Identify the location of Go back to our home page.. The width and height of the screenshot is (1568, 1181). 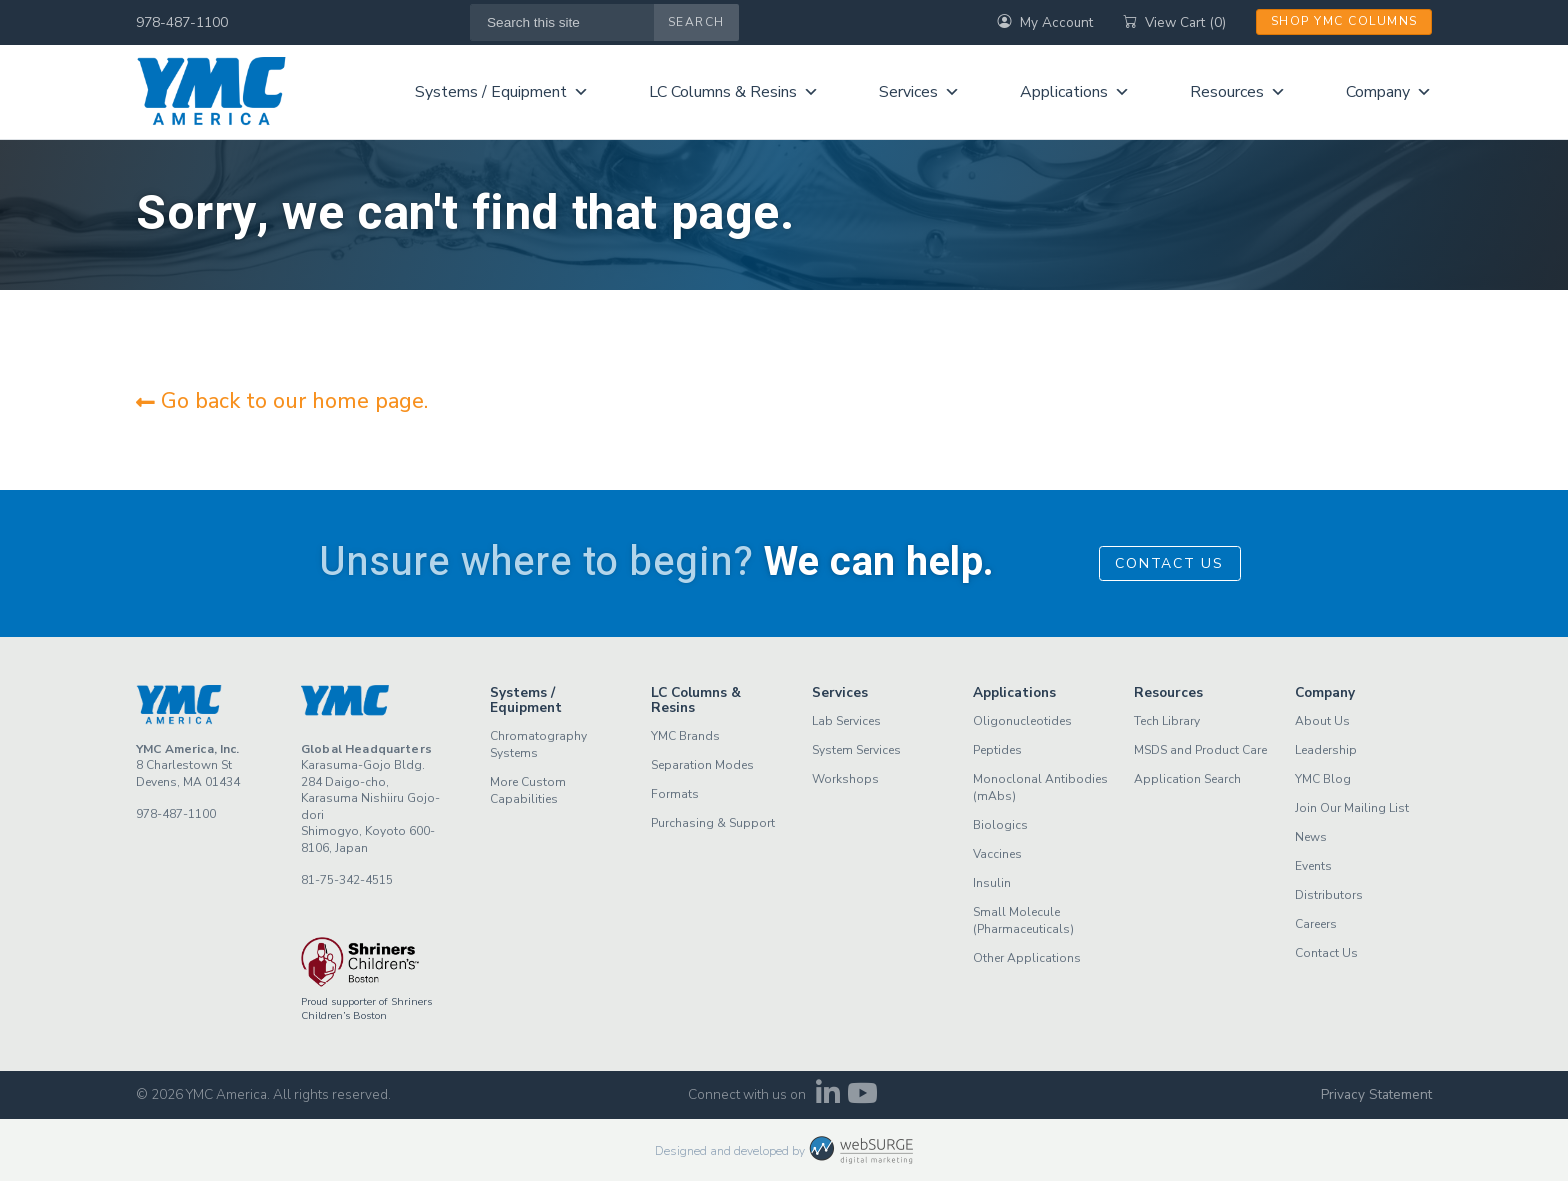
(282, 401).